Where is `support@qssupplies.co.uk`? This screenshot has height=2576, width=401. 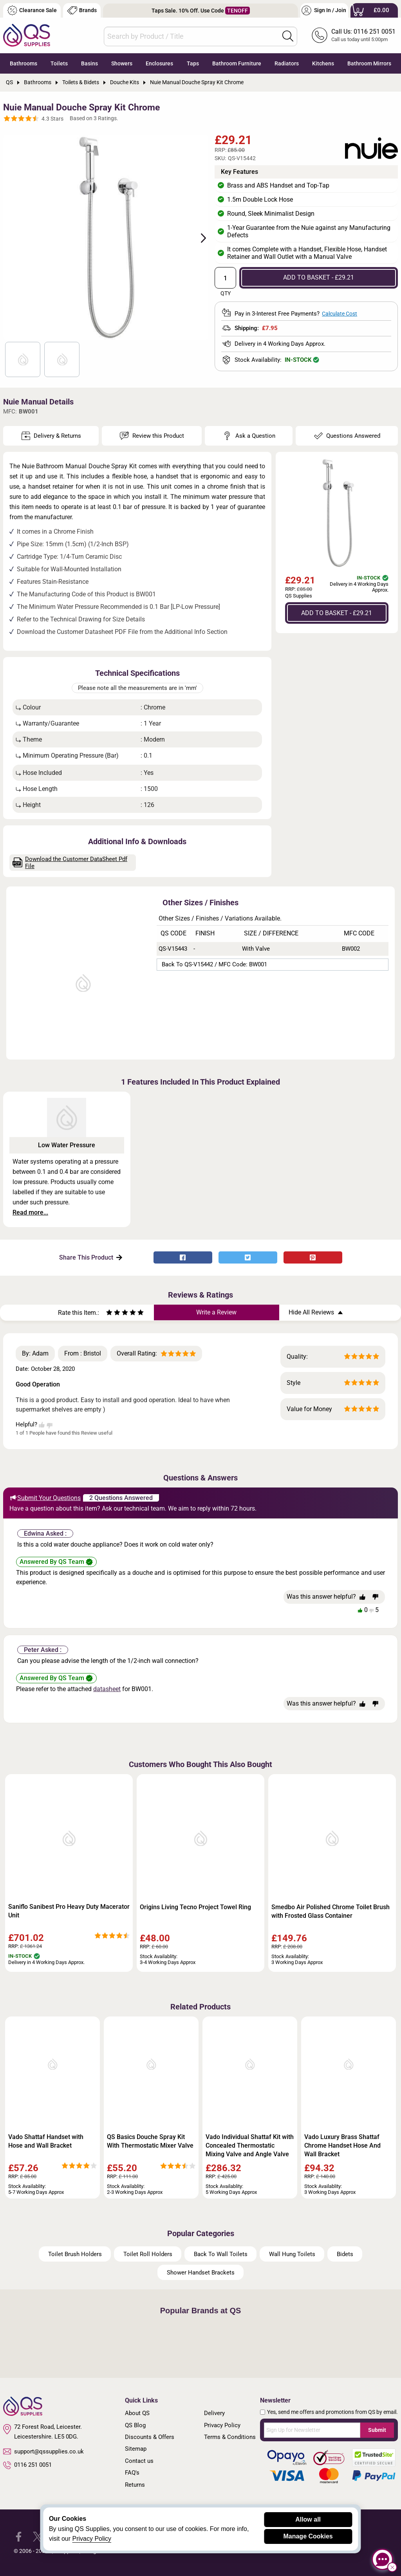 support@qssupplies.co.uk is located at coordinates (43, 2451).